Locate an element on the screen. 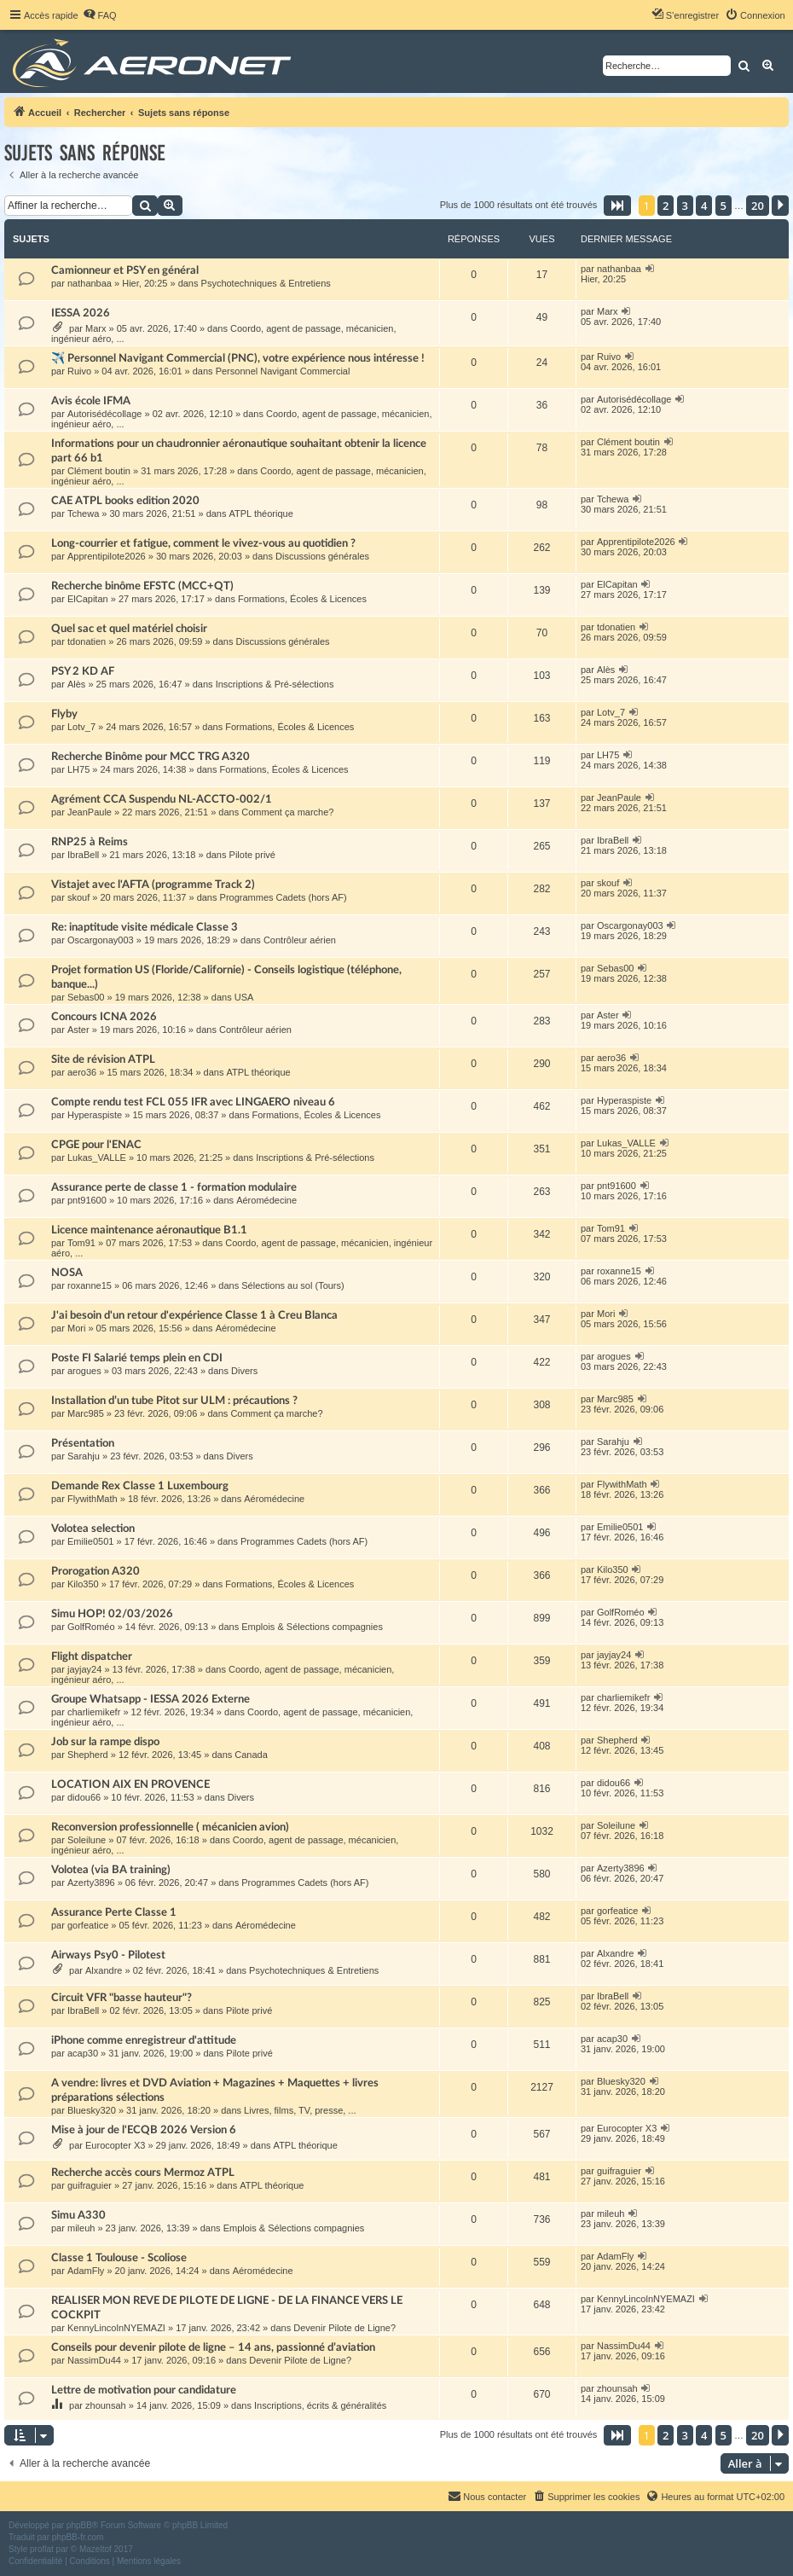 This screenshot has height=2576, width=793. Tom91 is located at coordinates (81, 1243).